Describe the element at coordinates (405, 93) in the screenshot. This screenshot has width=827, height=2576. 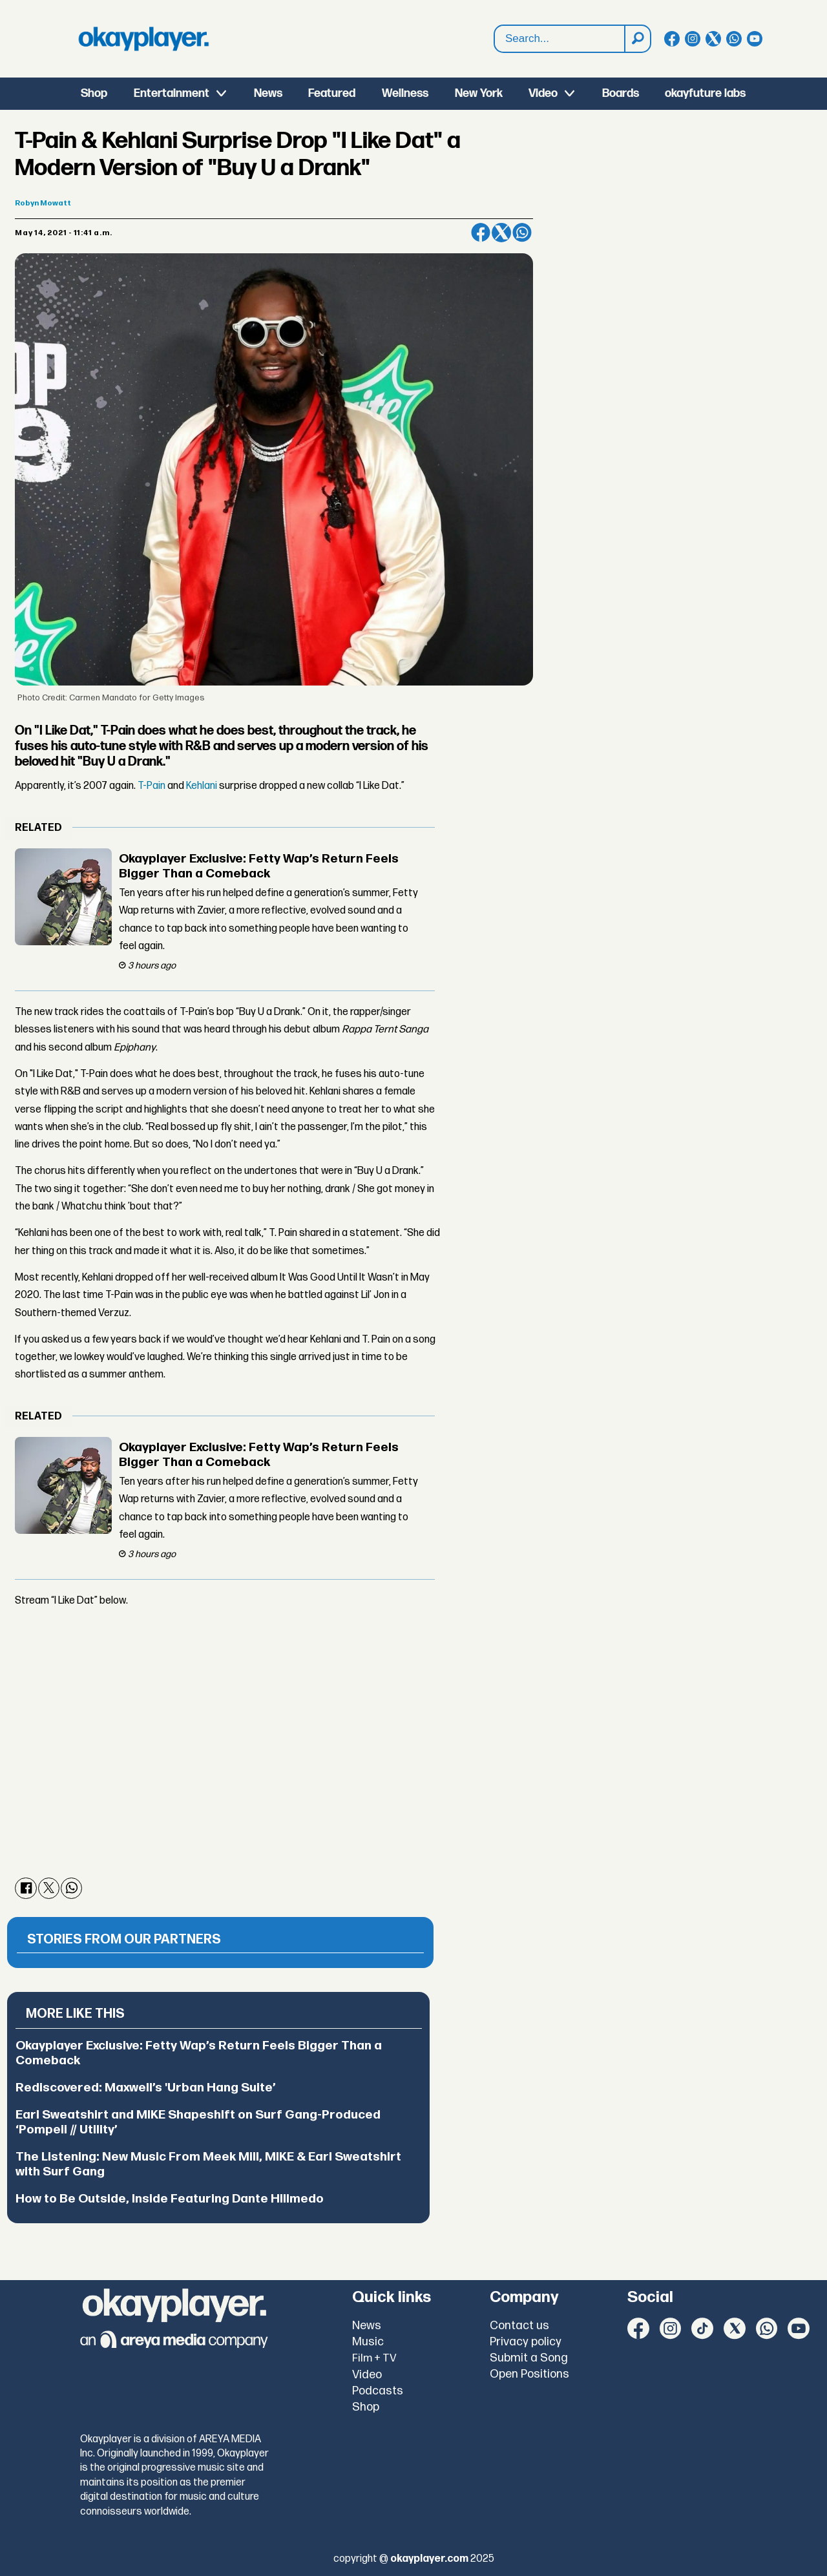
I see `Wellness` at that location.